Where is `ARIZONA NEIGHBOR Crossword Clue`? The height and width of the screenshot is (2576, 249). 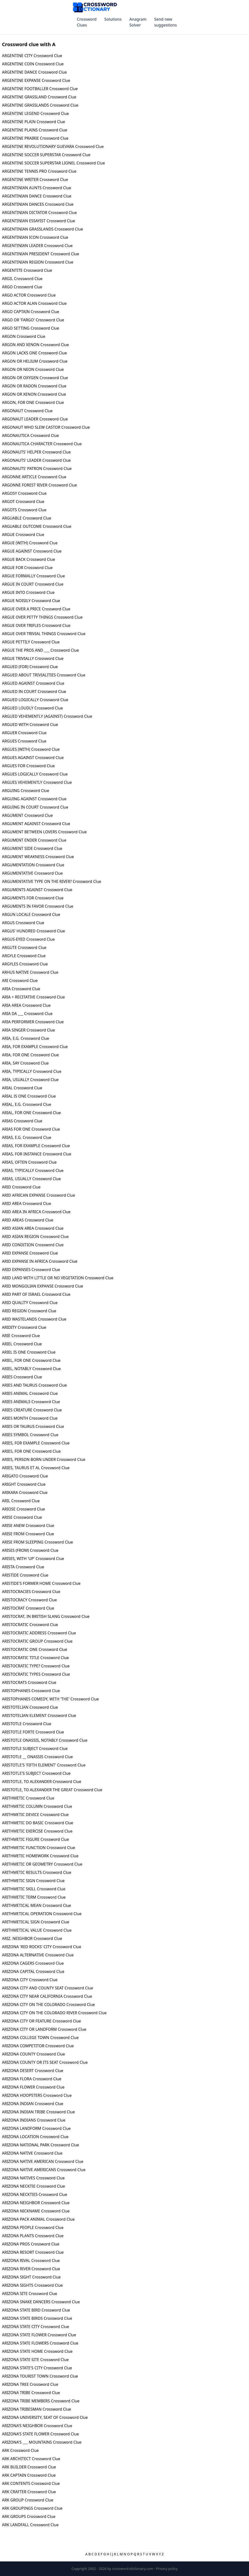
ARIZONA NEIGHBOR Crossword Clue is located at coordinates (36, 2202).